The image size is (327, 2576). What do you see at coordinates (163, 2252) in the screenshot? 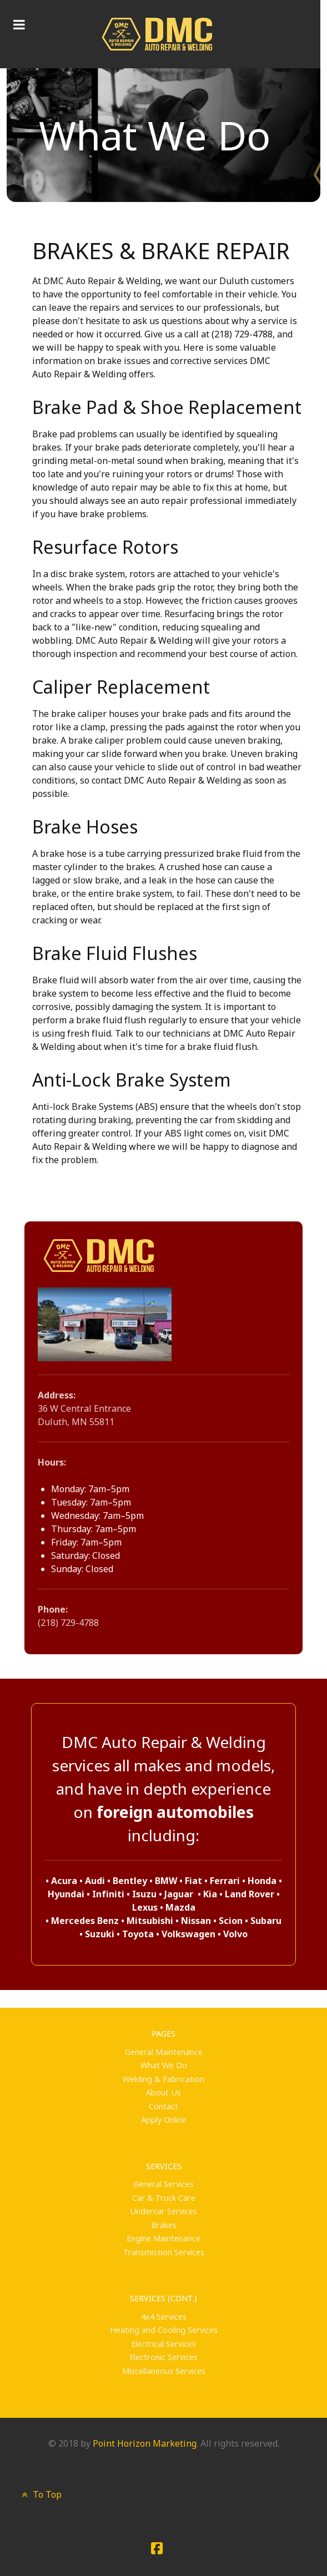
I see `Transmission Services` at bounding box center [163, 2252].